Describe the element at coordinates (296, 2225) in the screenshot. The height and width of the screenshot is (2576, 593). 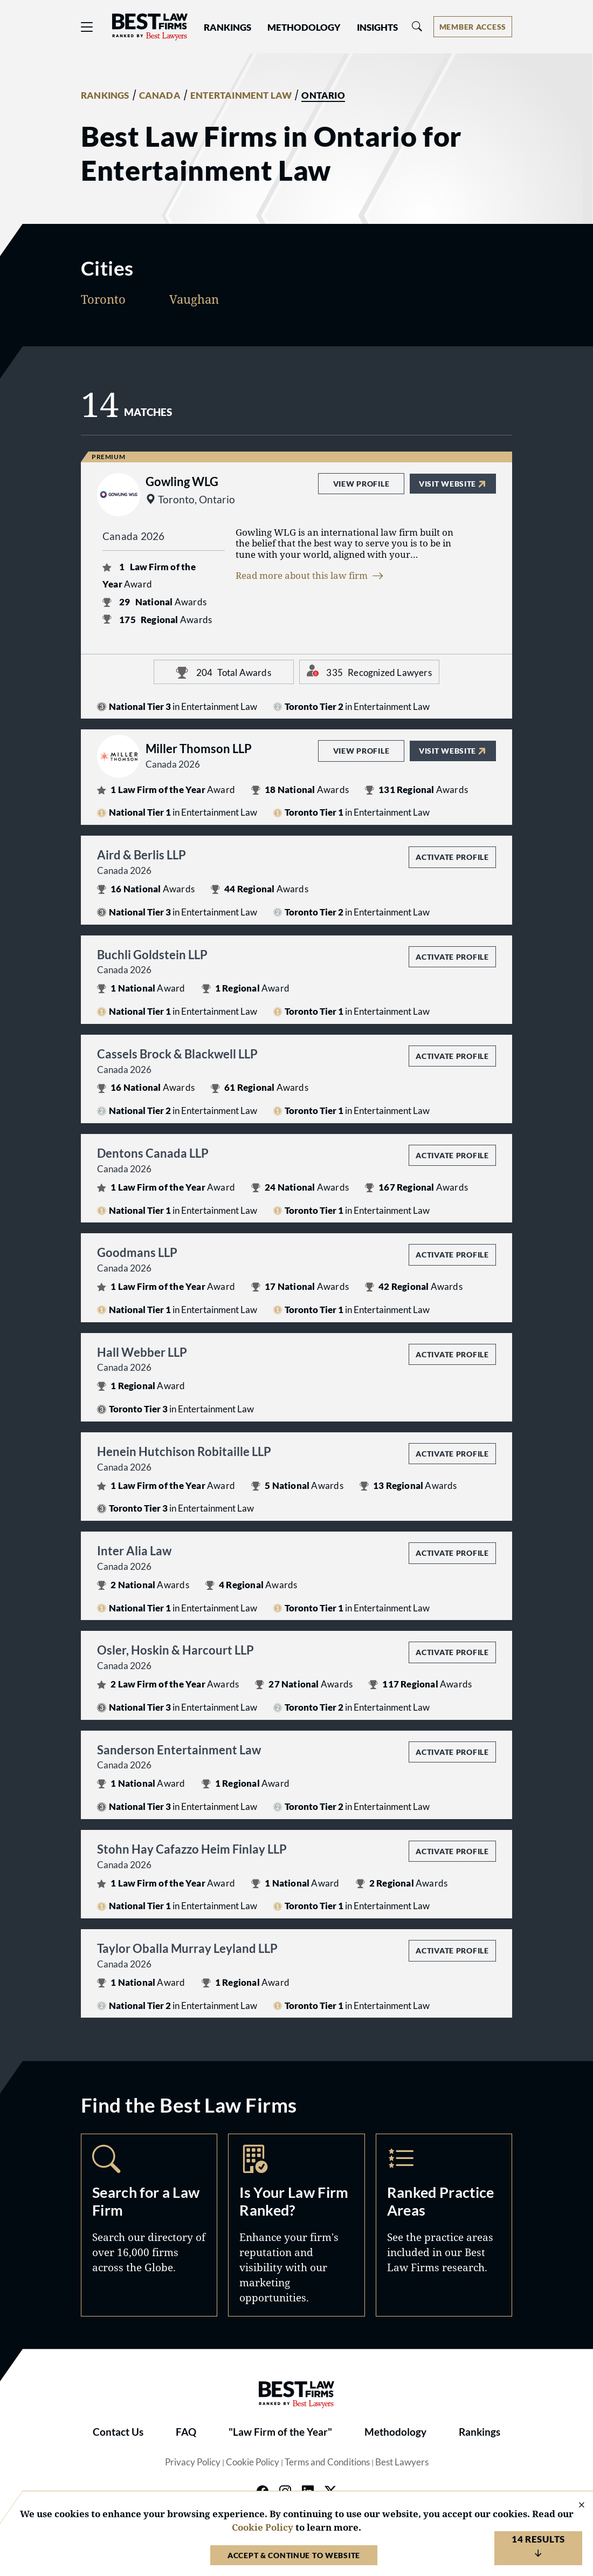
I see `Marketing Opportunities [Navigate to /marketing-opportunities]` at that location.